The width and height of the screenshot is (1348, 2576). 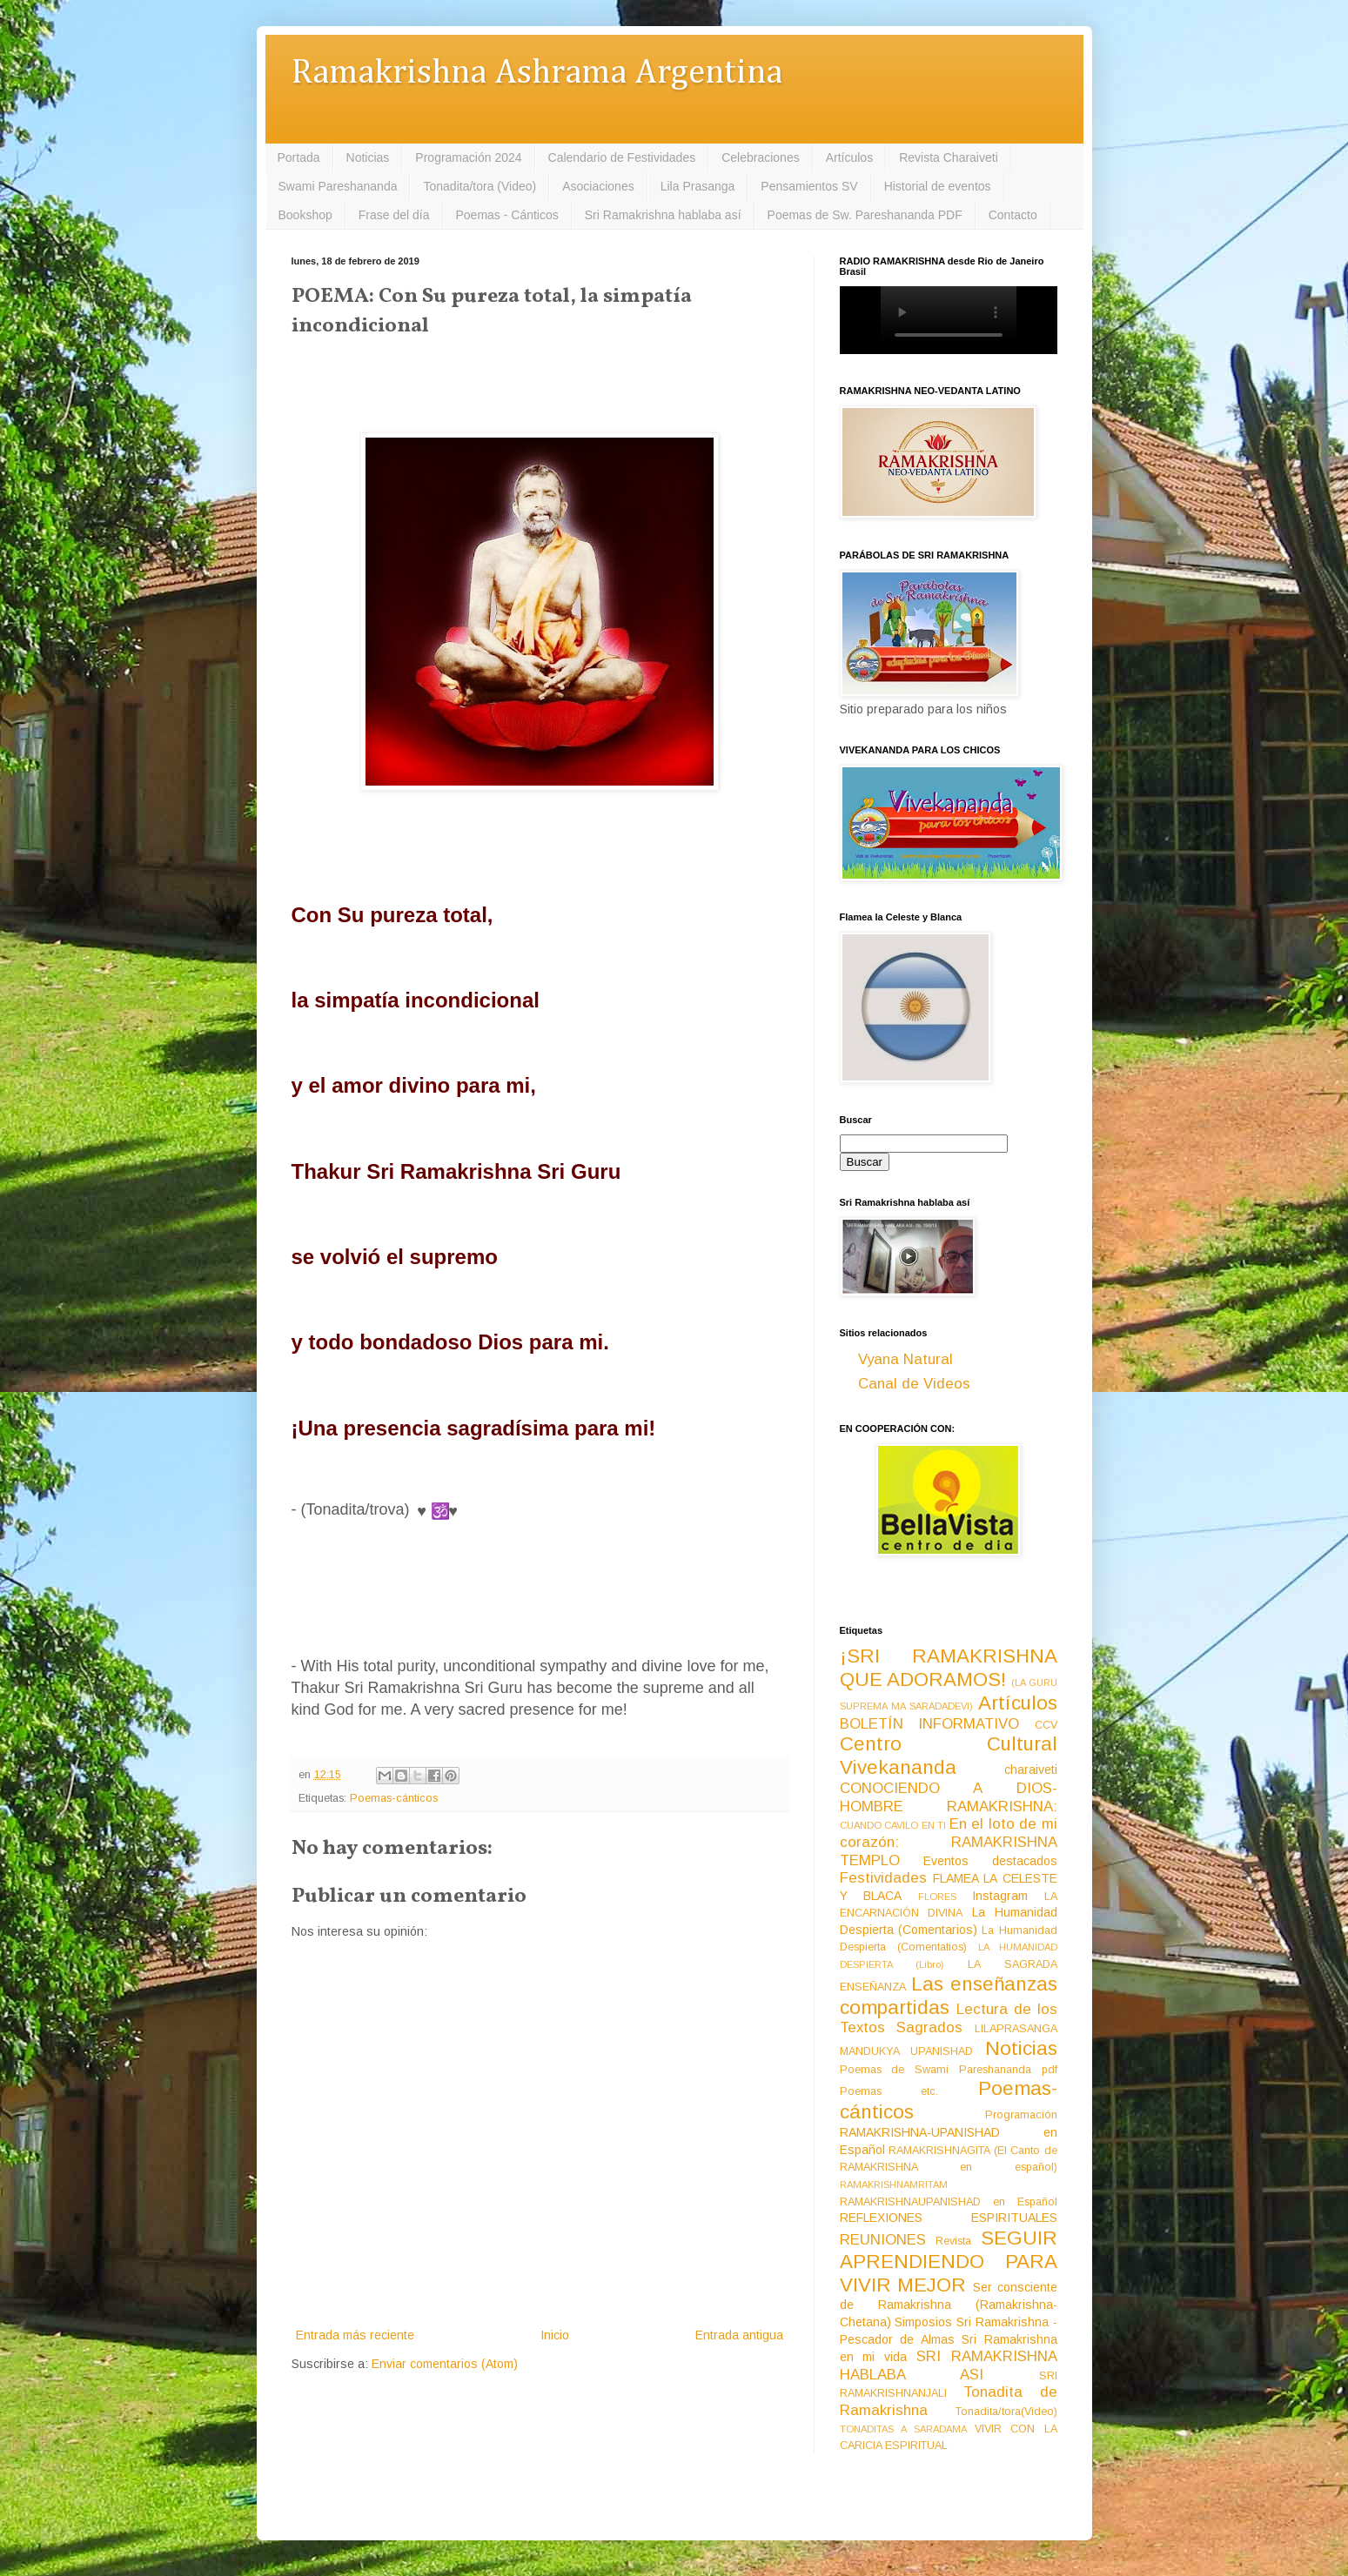 I want to click on Tonadita/tora (Video), so click(x=479, y=186).